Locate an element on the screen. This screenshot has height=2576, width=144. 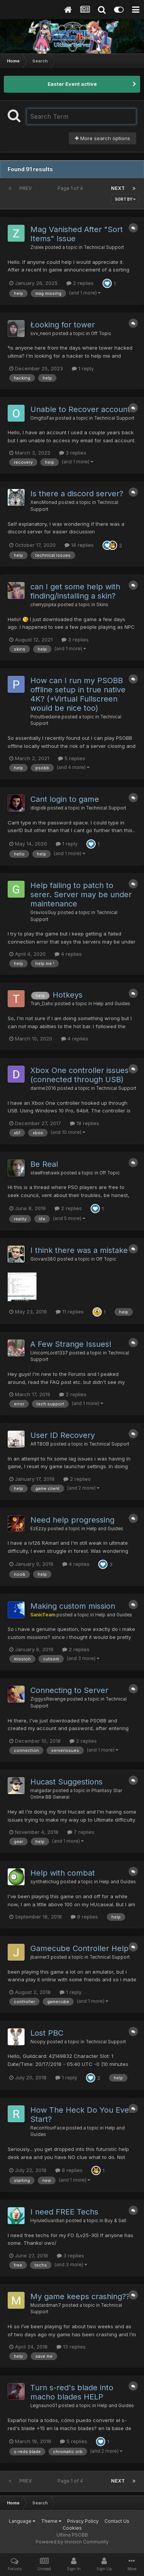
Powered by Invision Community is located at coordinates (72, 2542).